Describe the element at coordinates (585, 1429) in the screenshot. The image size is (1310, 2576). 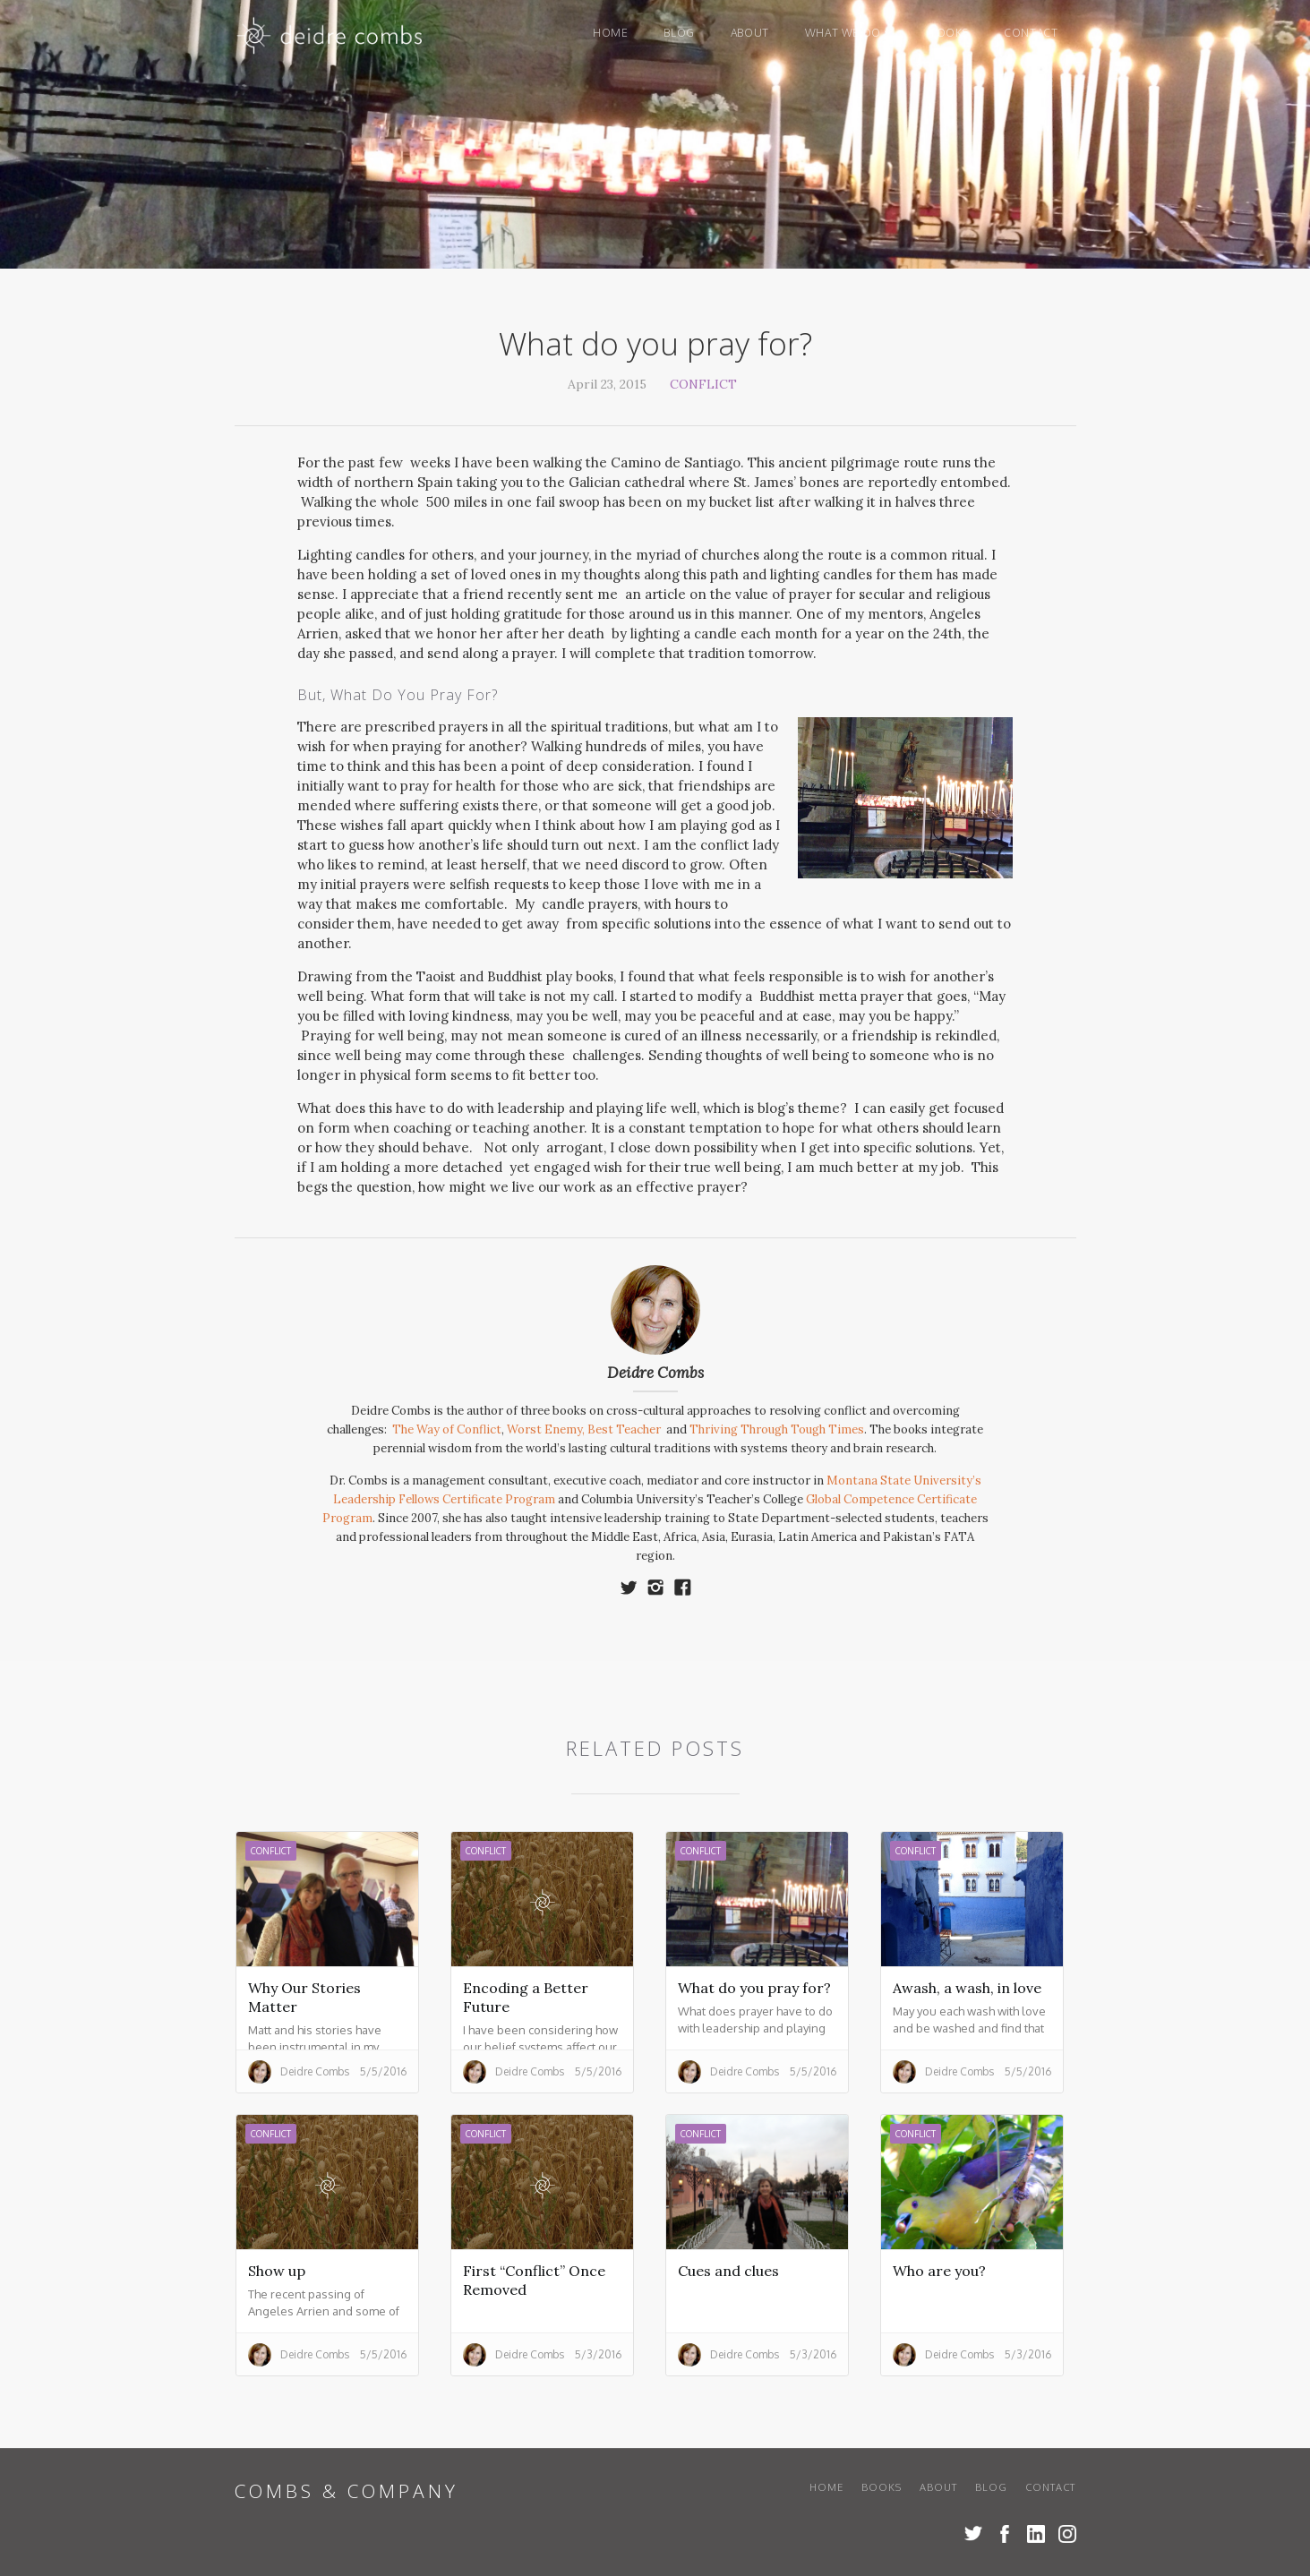
I see `Worst Enemy, Best Teacher` at that location.